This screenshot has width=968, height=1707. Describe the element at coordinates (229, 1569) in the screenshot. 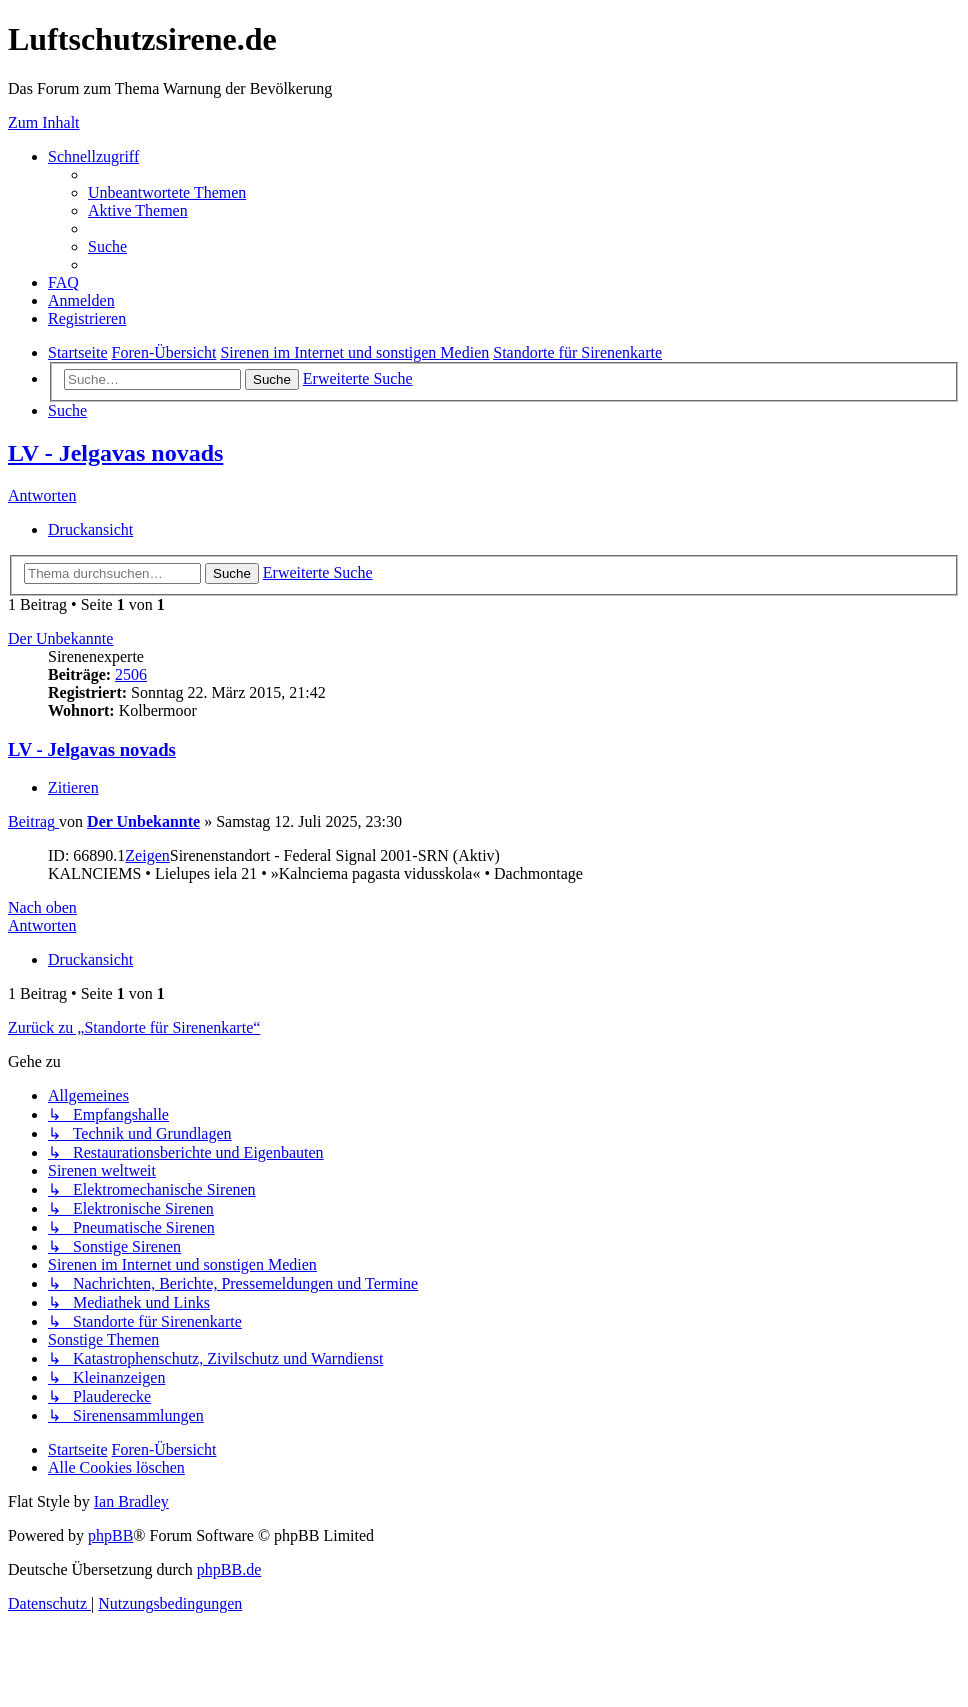

I see `phpBB.de` at that location.